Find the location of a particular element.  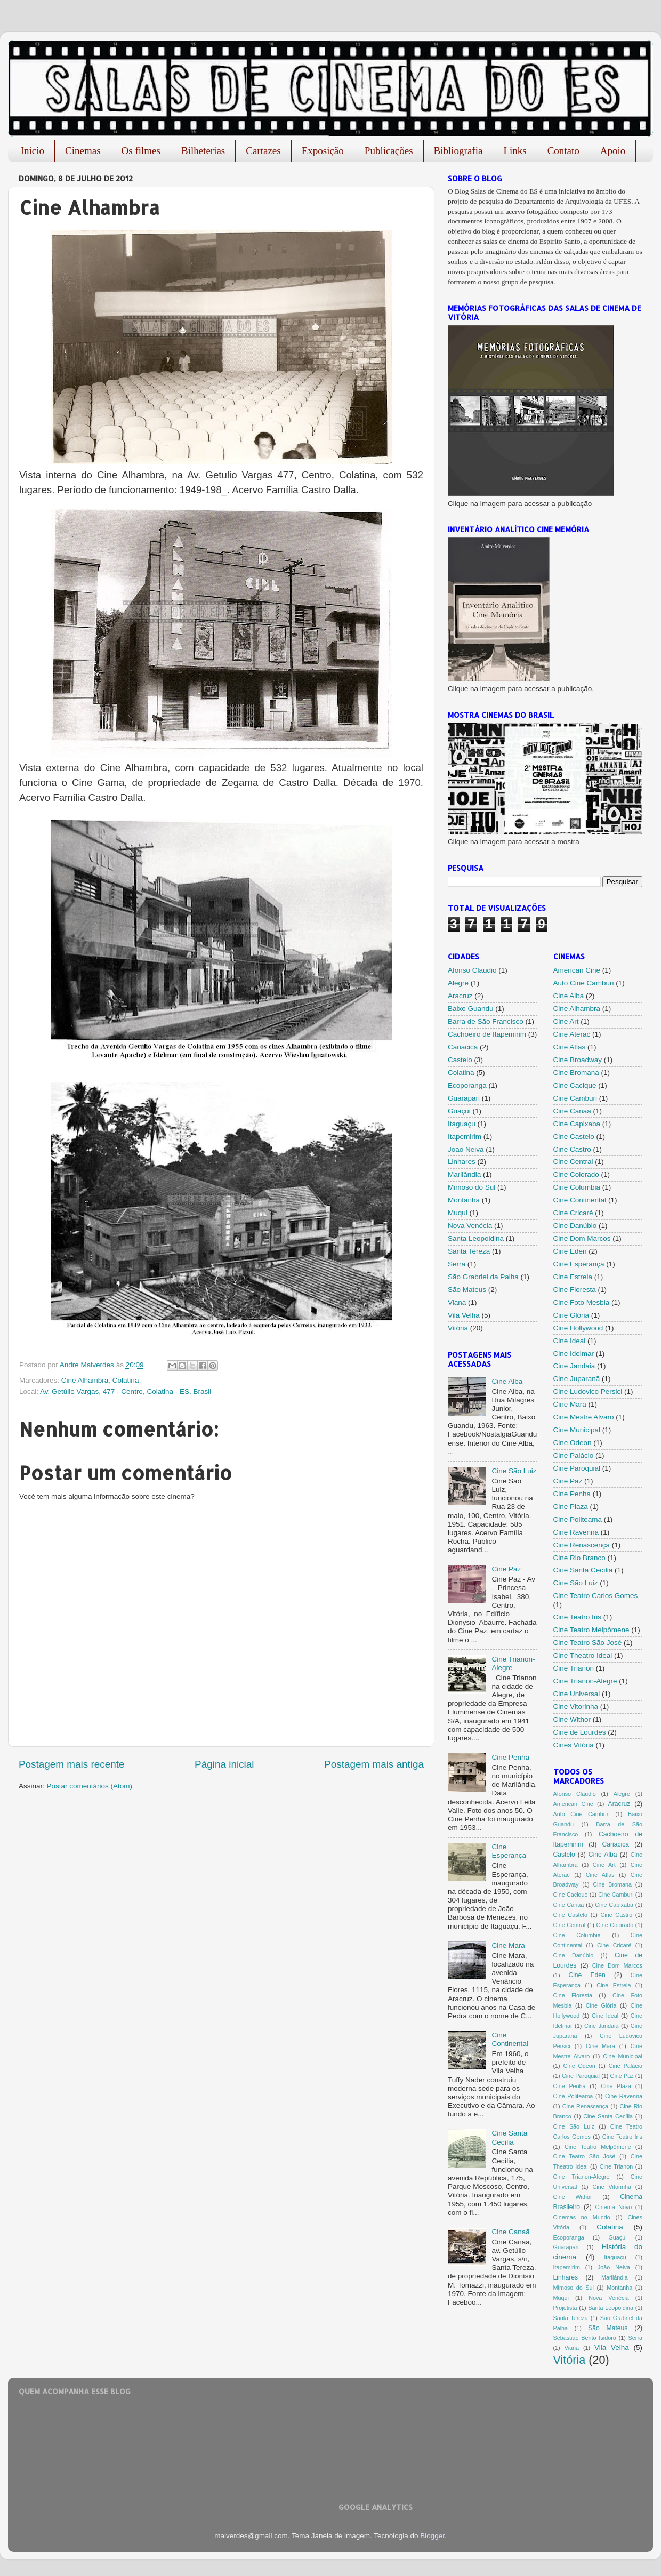

Ecoporanga is located at coordinates (467, 1085).